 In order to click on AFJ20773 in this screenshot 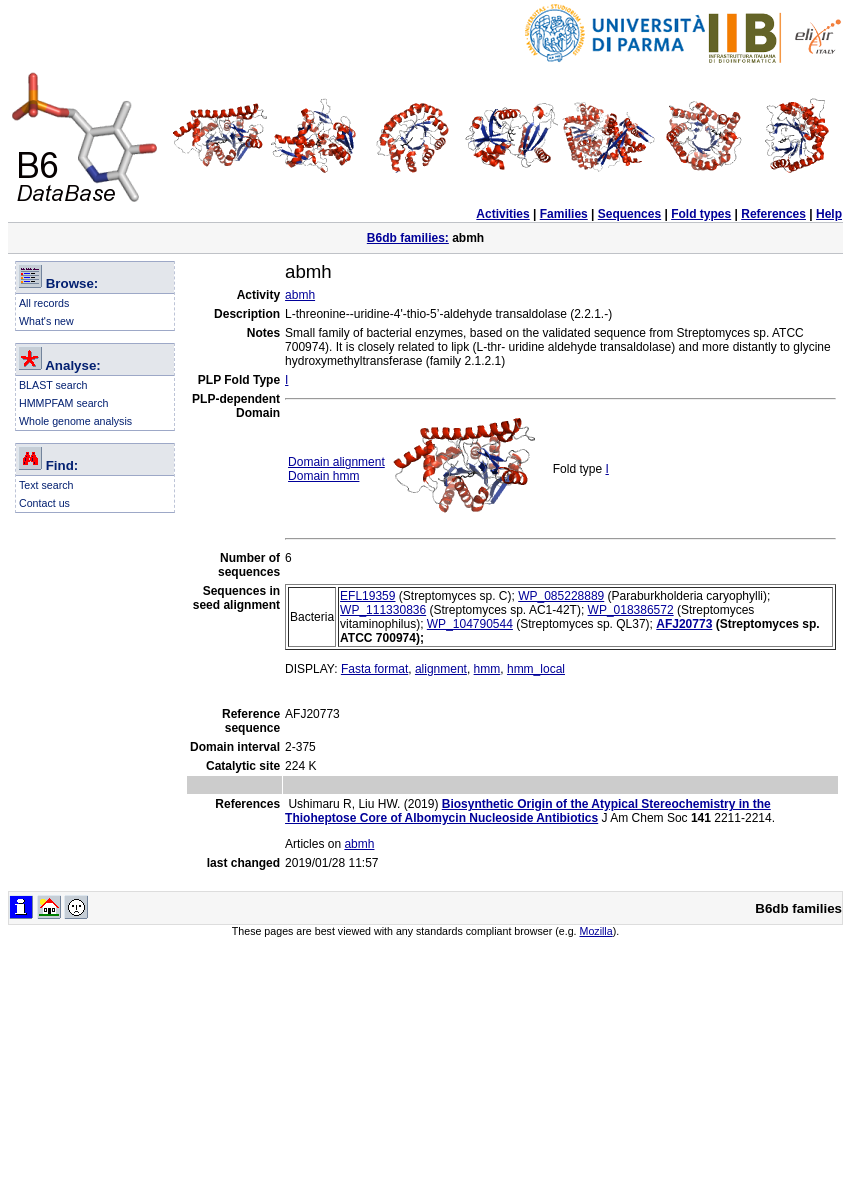, I will do `click(684, 624)`.